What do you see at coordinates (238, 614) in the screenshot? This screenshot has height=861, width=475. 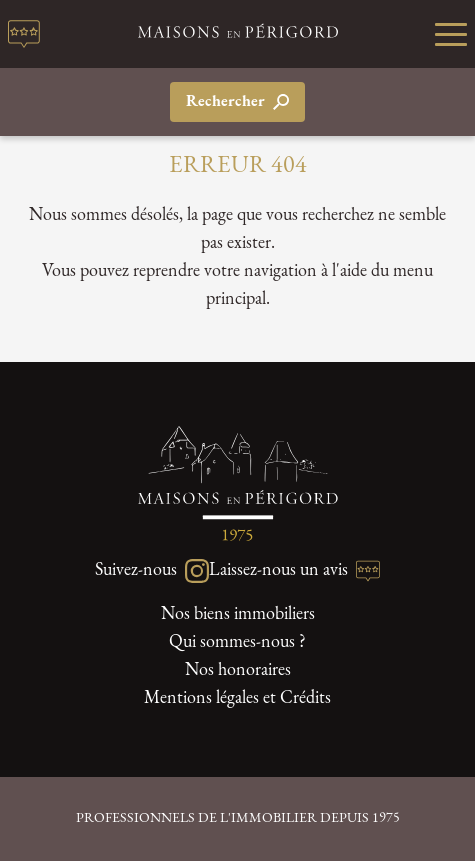 I see `Nos biens immobiliers` at bounding box center [238, 614].